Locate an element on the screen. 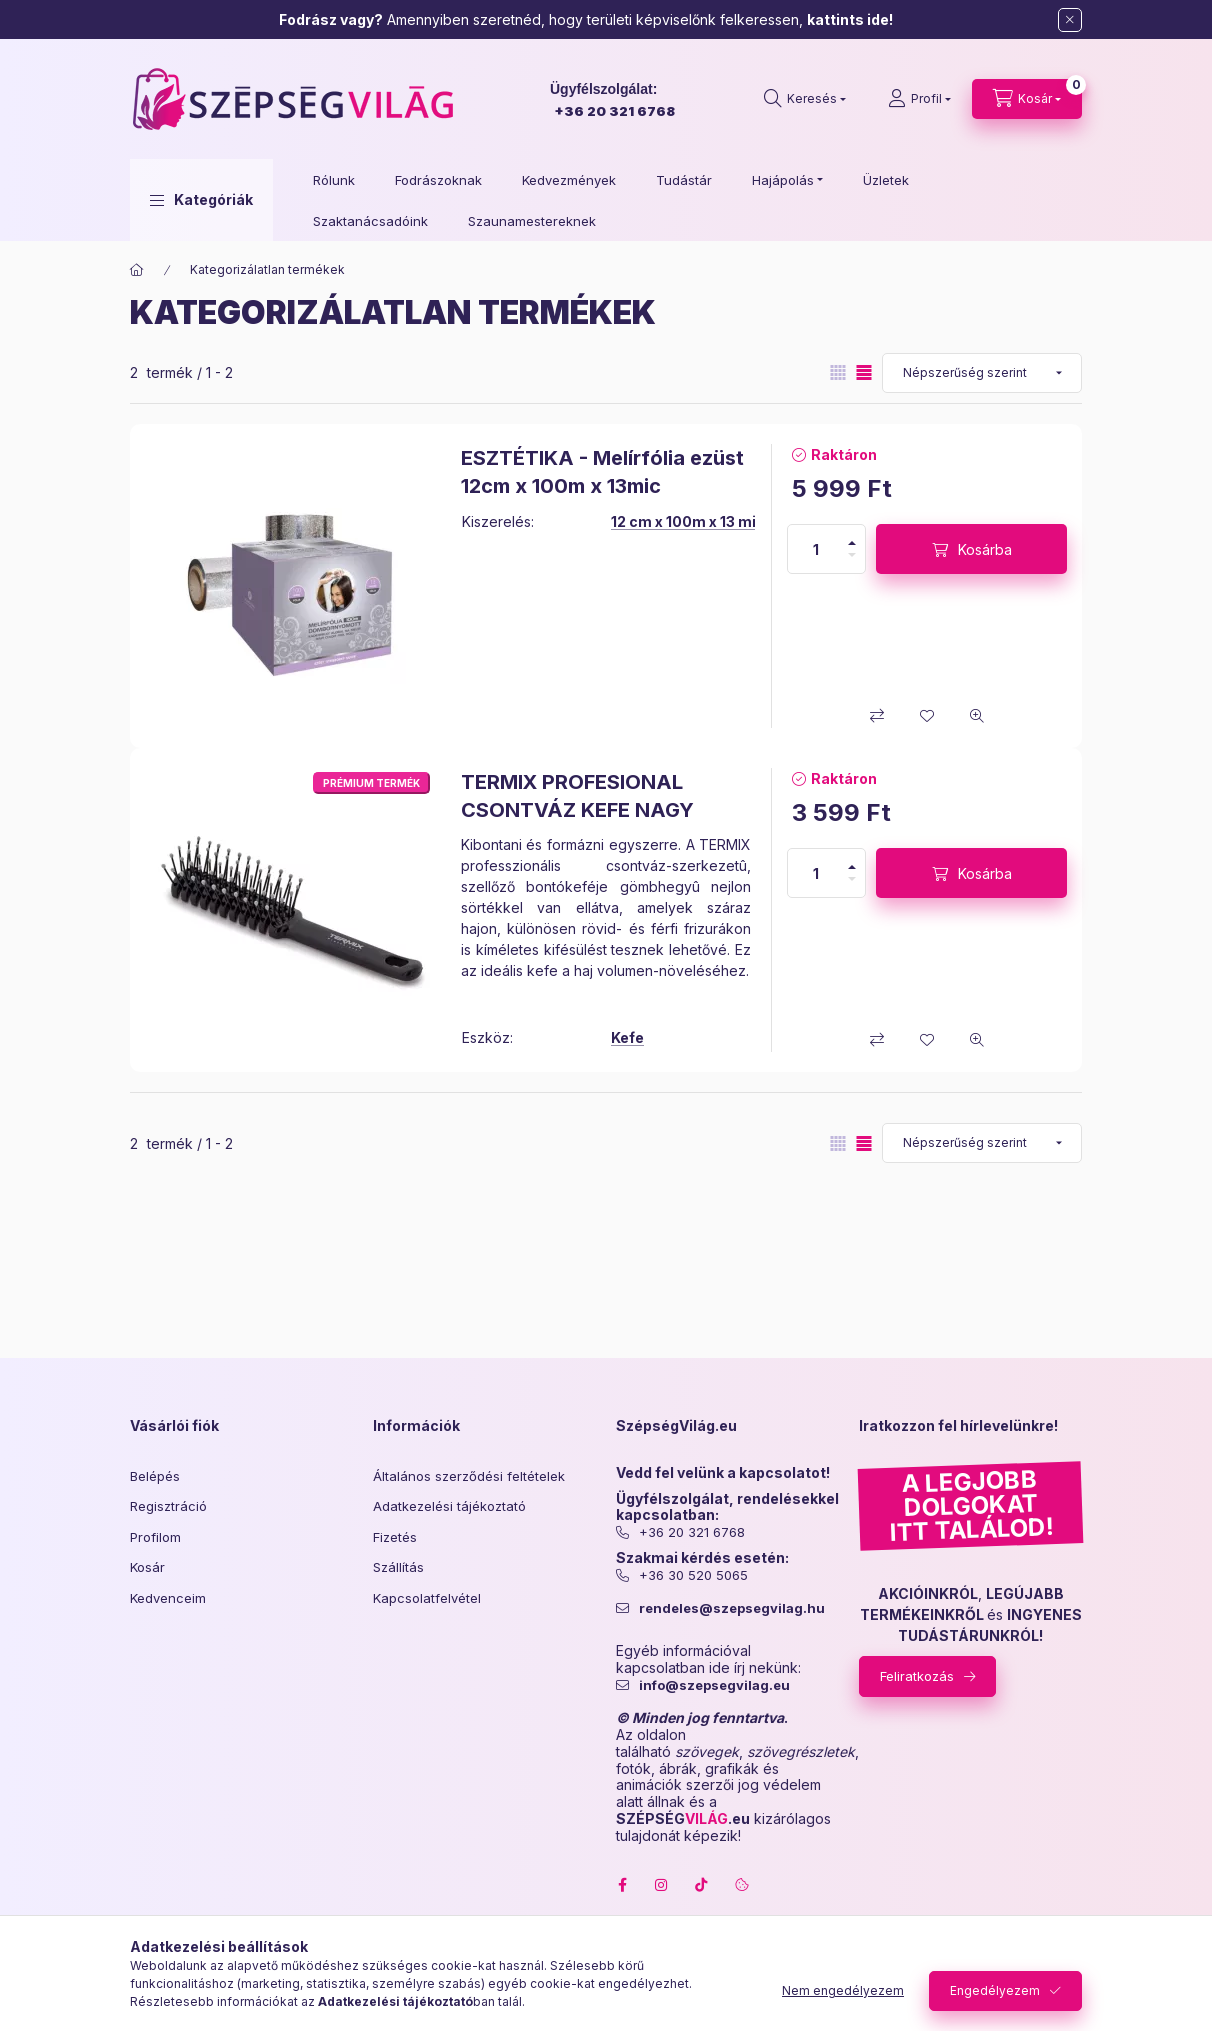  Feliratkozás is located at coordinates (917, 1676).